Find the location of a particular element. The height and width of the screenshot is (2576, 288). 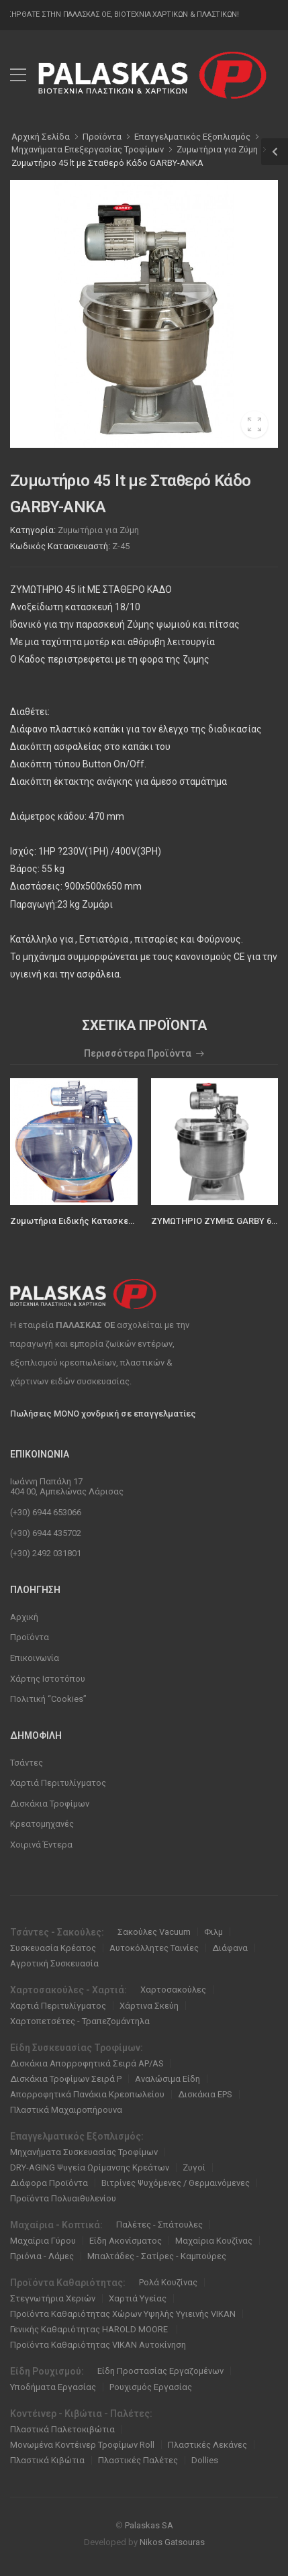

Ζυμωτήρια για Ζύμη is located at coordinates (98, 530).